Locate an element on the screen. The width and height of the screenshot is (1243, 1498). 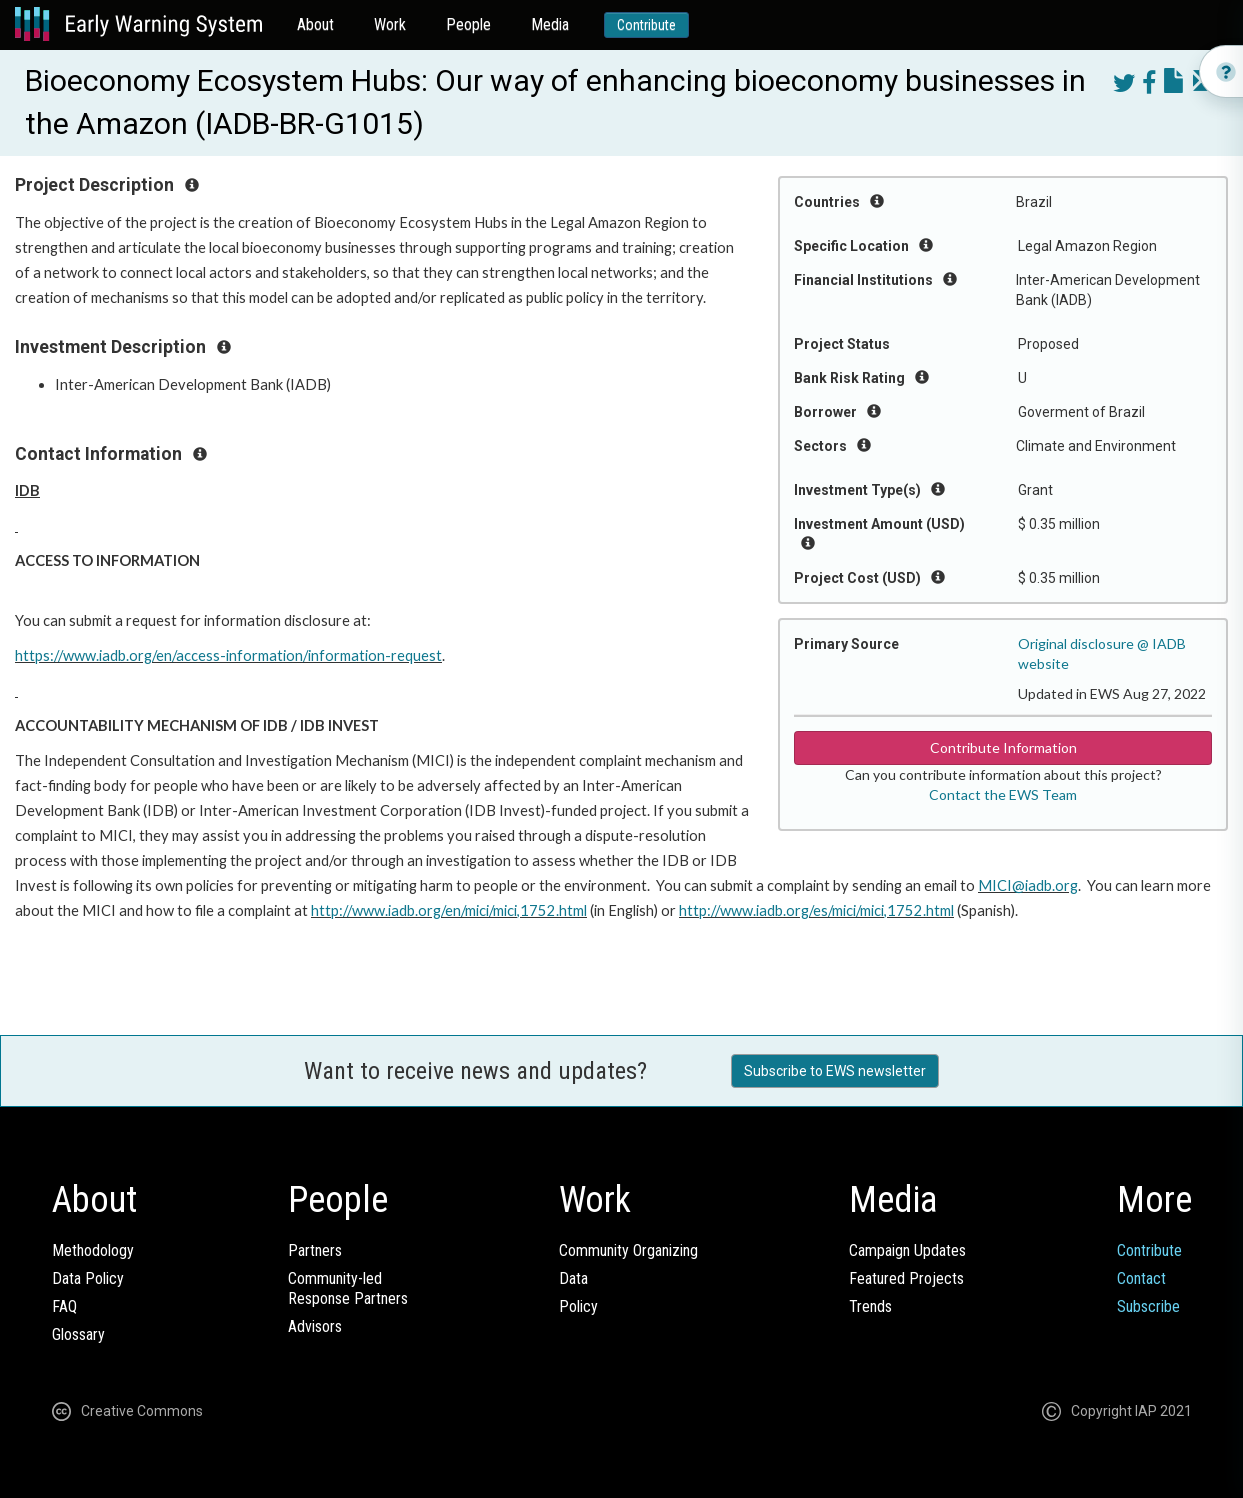
People is located at coordinates (468, 24).